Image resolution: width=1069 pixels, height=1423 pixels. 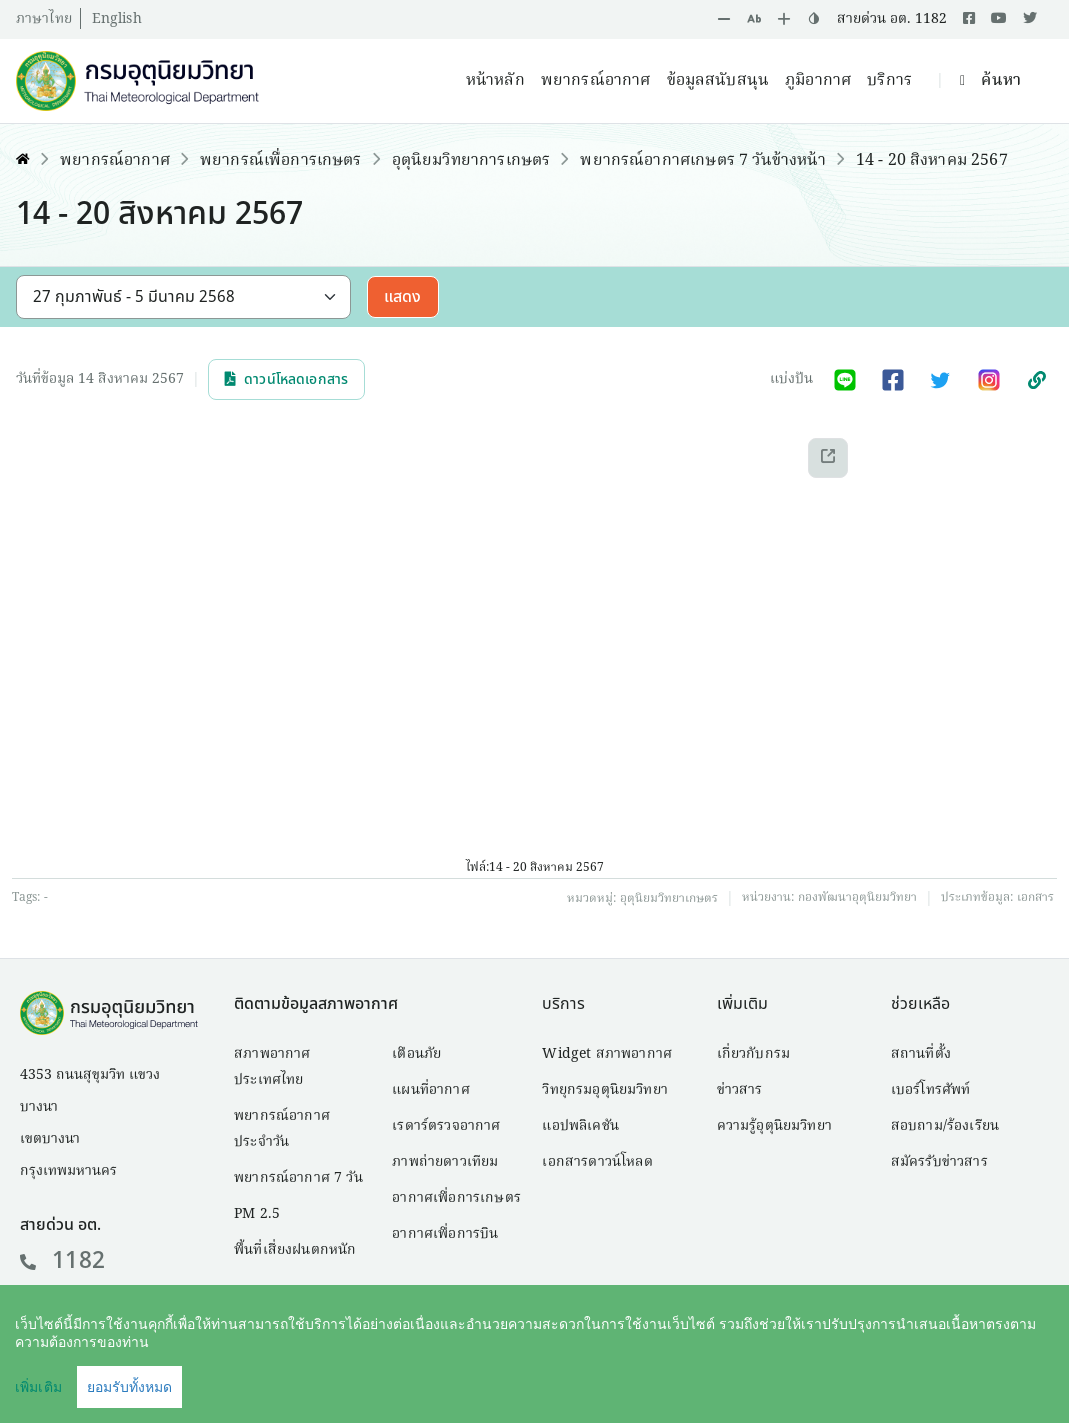 What do you see at coordinates (281, 161) in the screenshot?
I see `พยากรณ์เพื่อการเกษตร` at bounding box center [281, 161].